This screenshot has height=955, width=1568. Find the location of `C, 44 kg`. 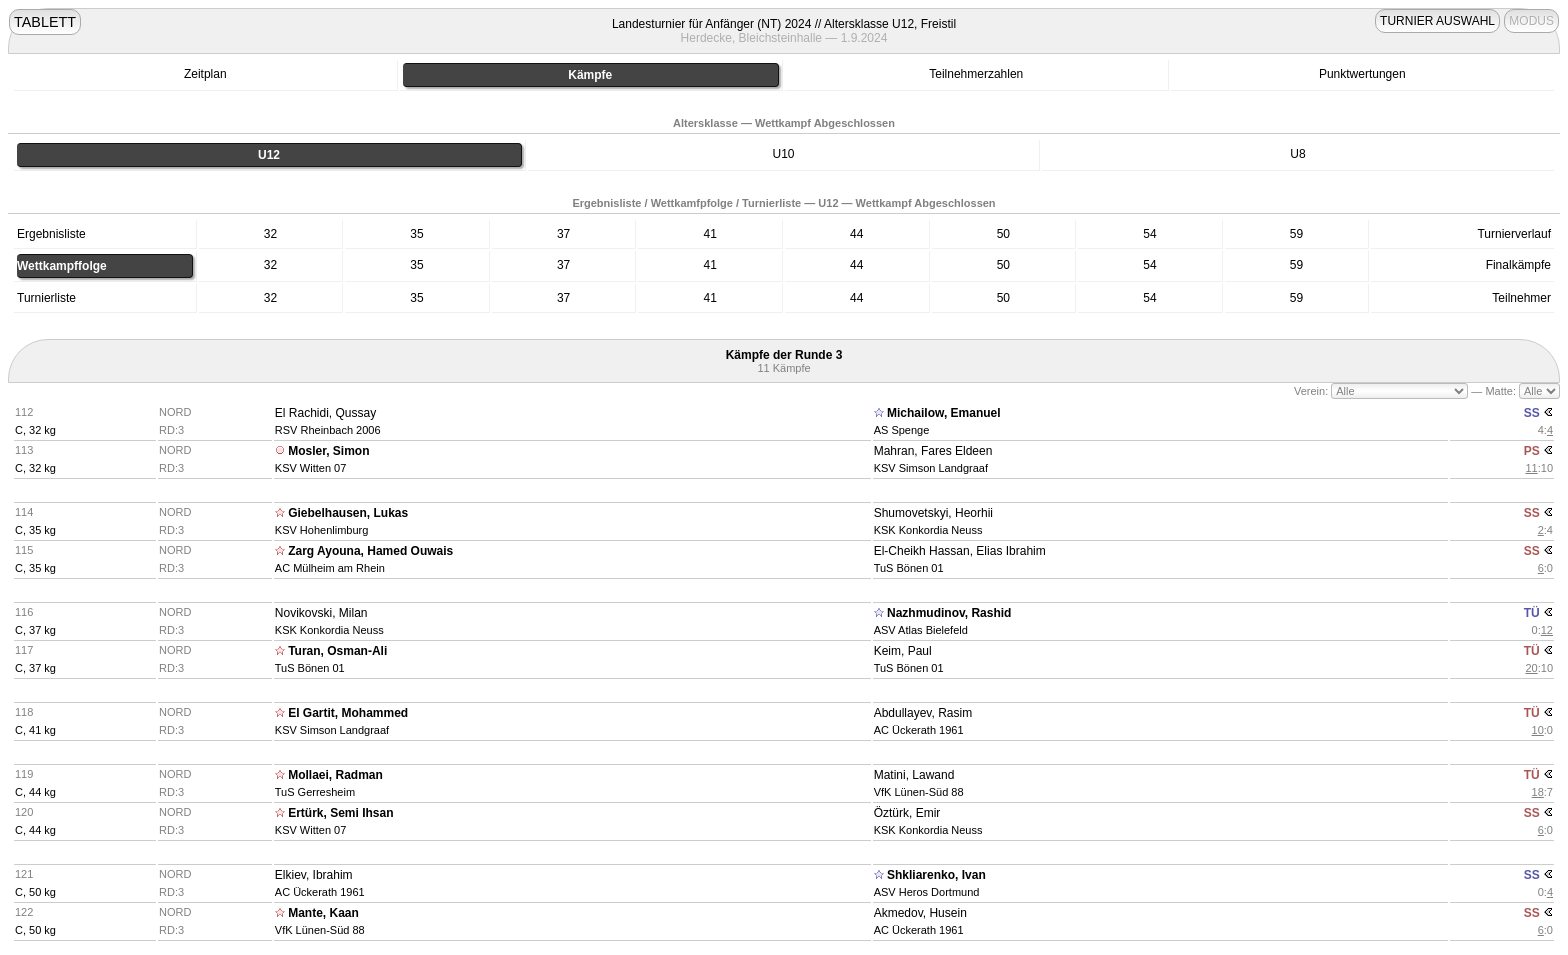

C, 44 kg is located at coordinates (35, 792).